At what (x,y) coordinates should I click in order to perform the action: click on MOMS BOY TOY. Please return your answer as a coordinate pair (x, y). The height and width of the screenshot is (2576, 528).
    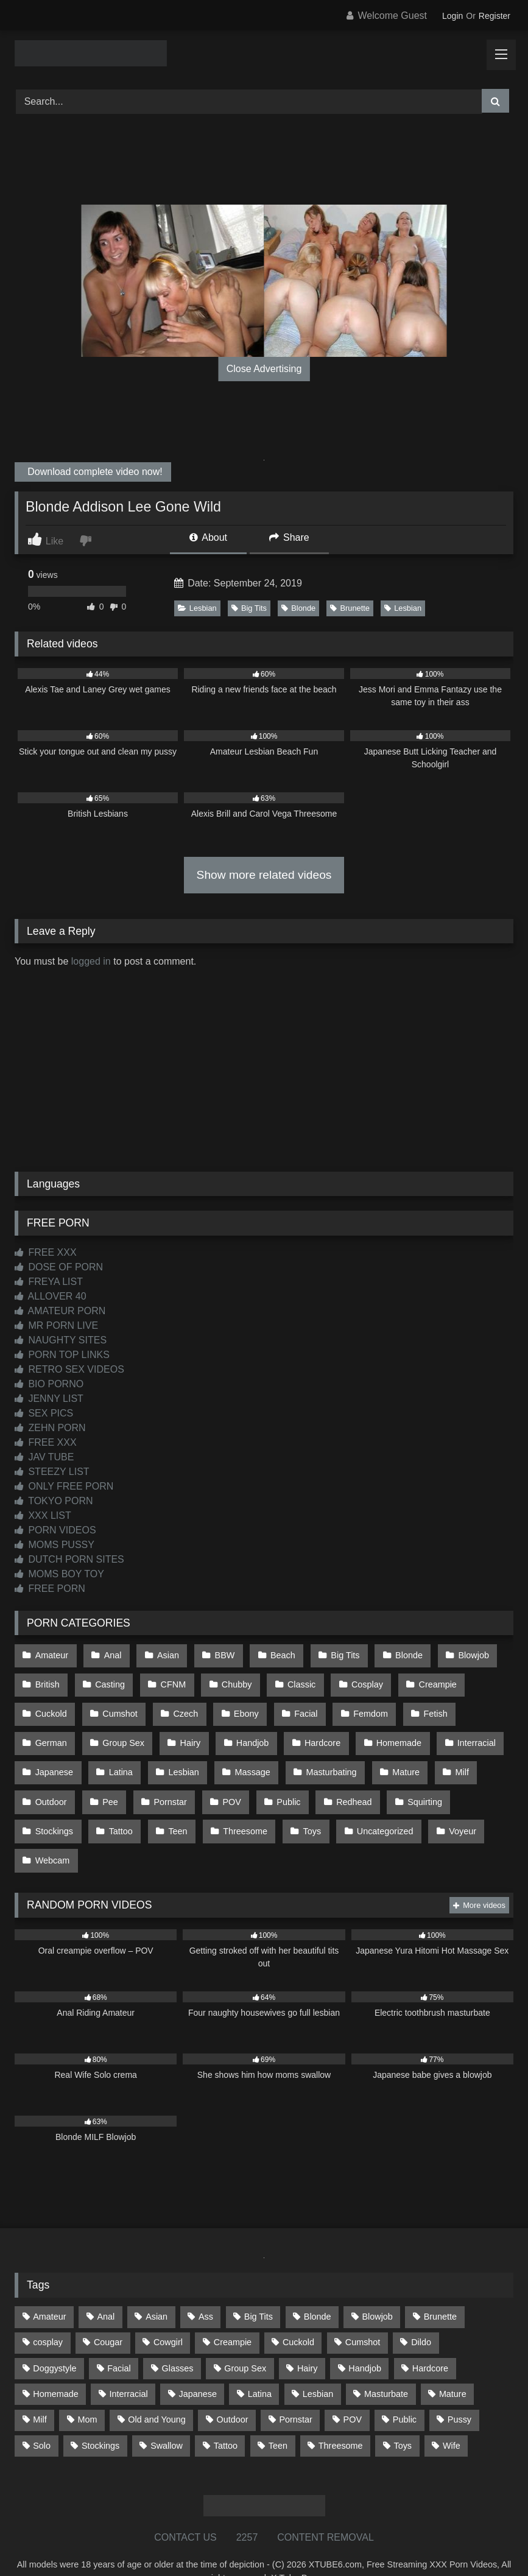
    Looking at the image, I should click on (59, 1574).